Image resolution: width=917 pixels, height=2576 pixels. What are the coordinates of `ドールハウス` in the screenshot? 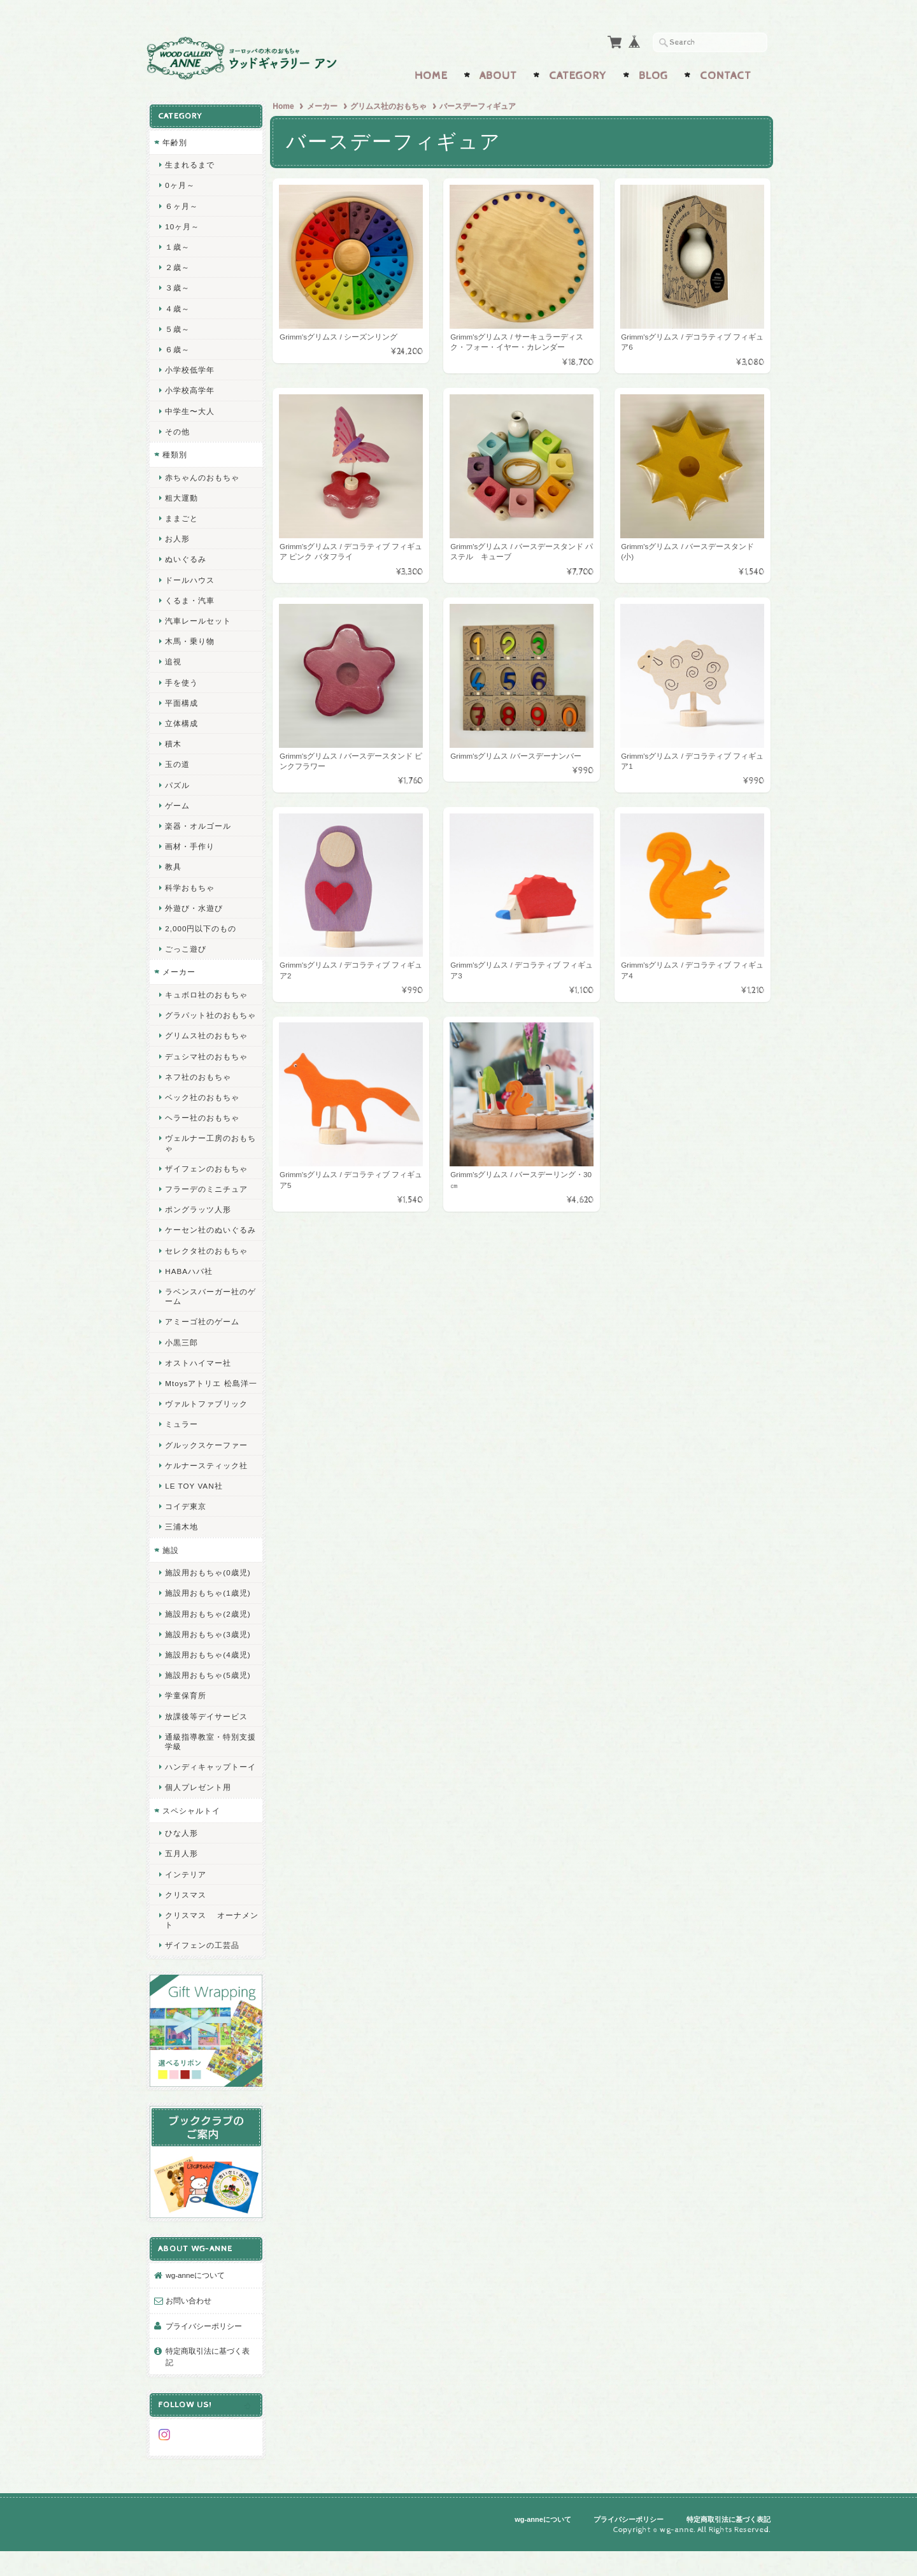 It's located at (190, 578).